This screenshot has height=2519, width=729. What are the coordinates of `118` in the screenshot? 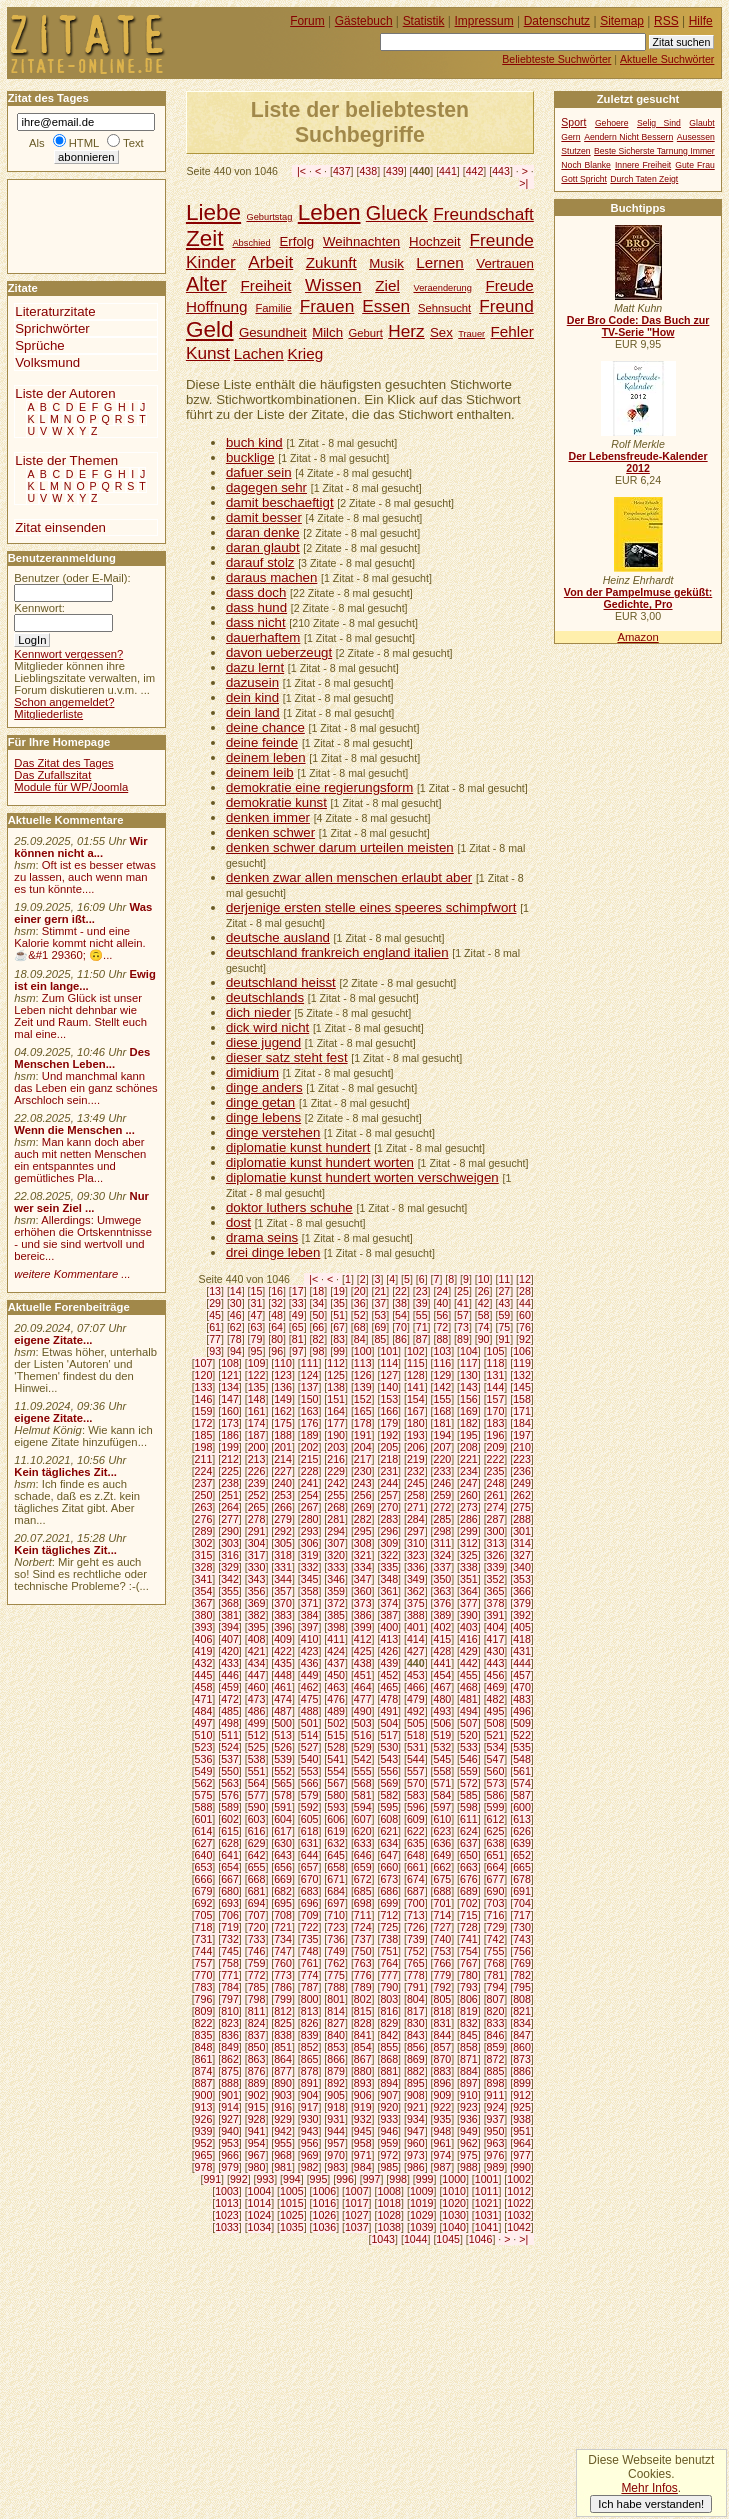 It's located at (496, 1363).